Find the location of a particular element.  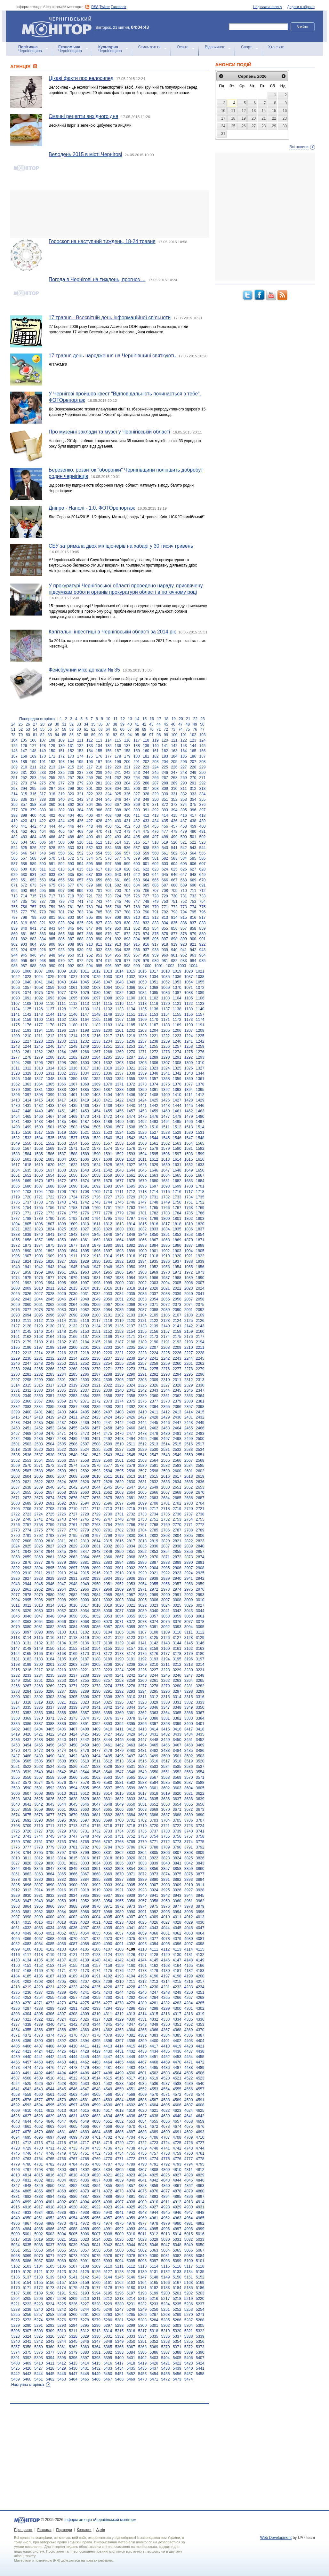

3956 is located at coordinates (130, 1901).